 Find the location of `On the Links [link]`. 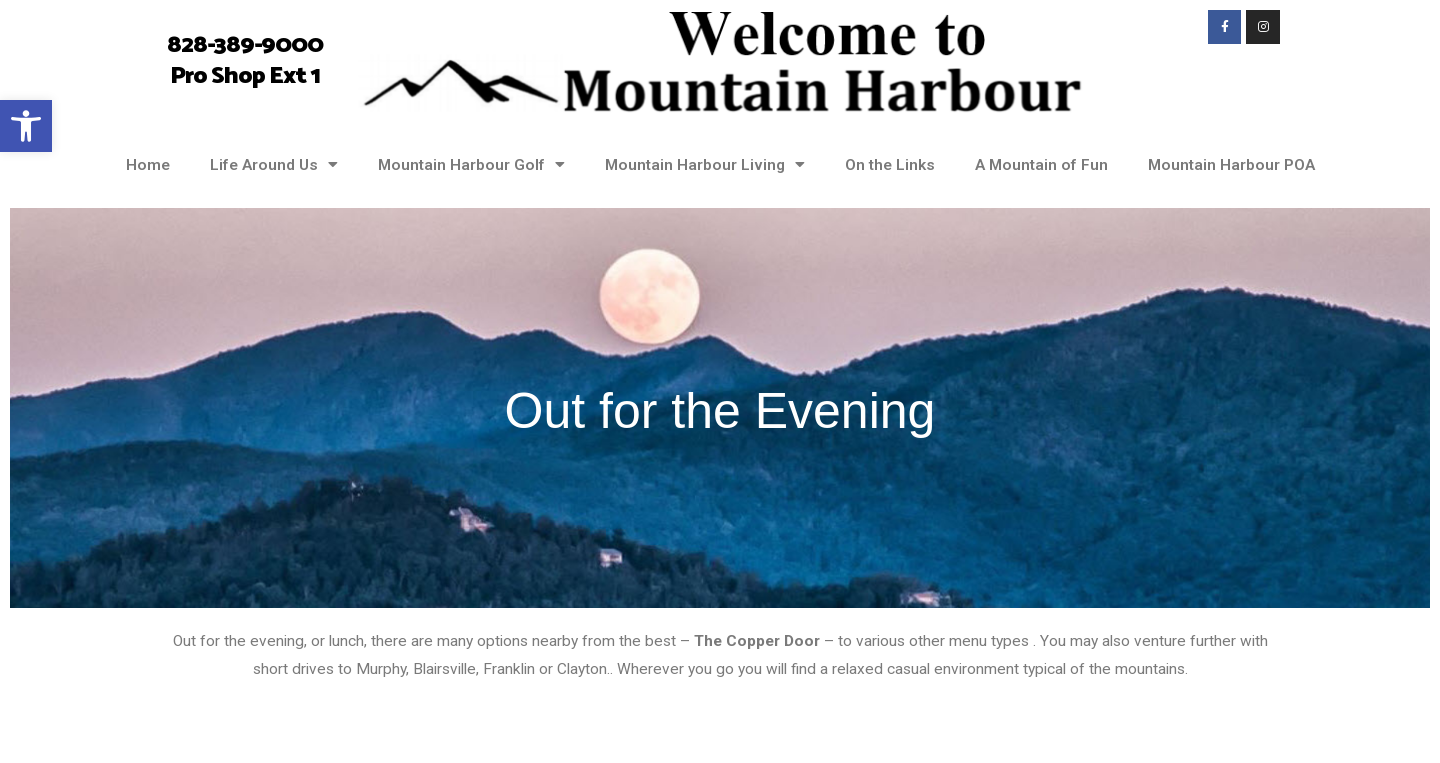

On the Links [link] is located at coordinates (890, 165).